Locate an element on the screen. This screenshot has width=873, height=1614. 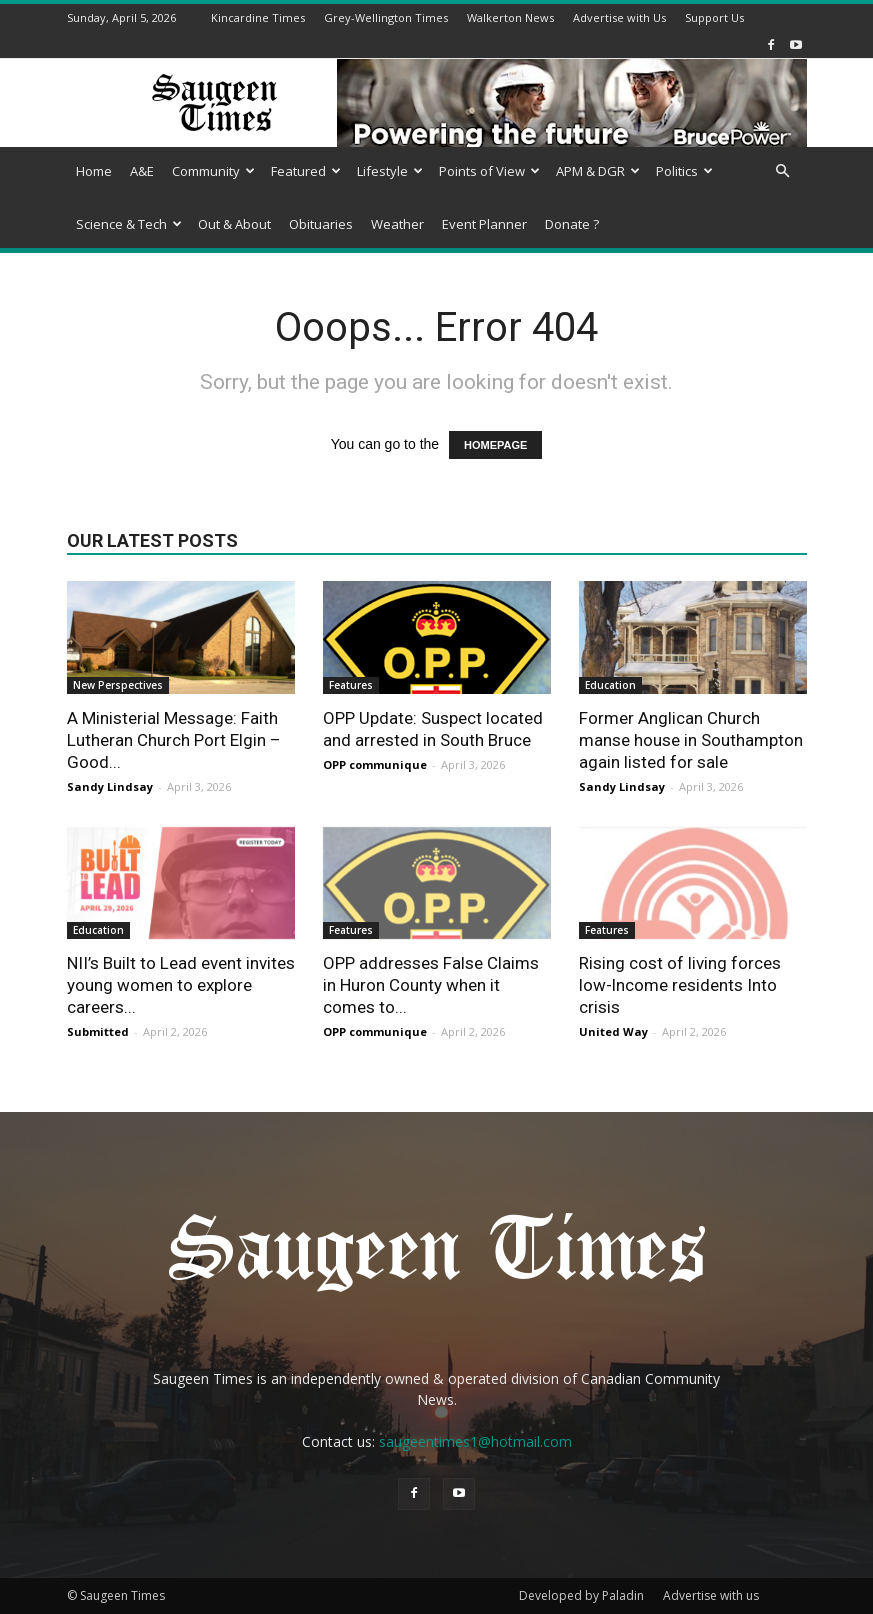
Featured is located at coordinates (306, 171).